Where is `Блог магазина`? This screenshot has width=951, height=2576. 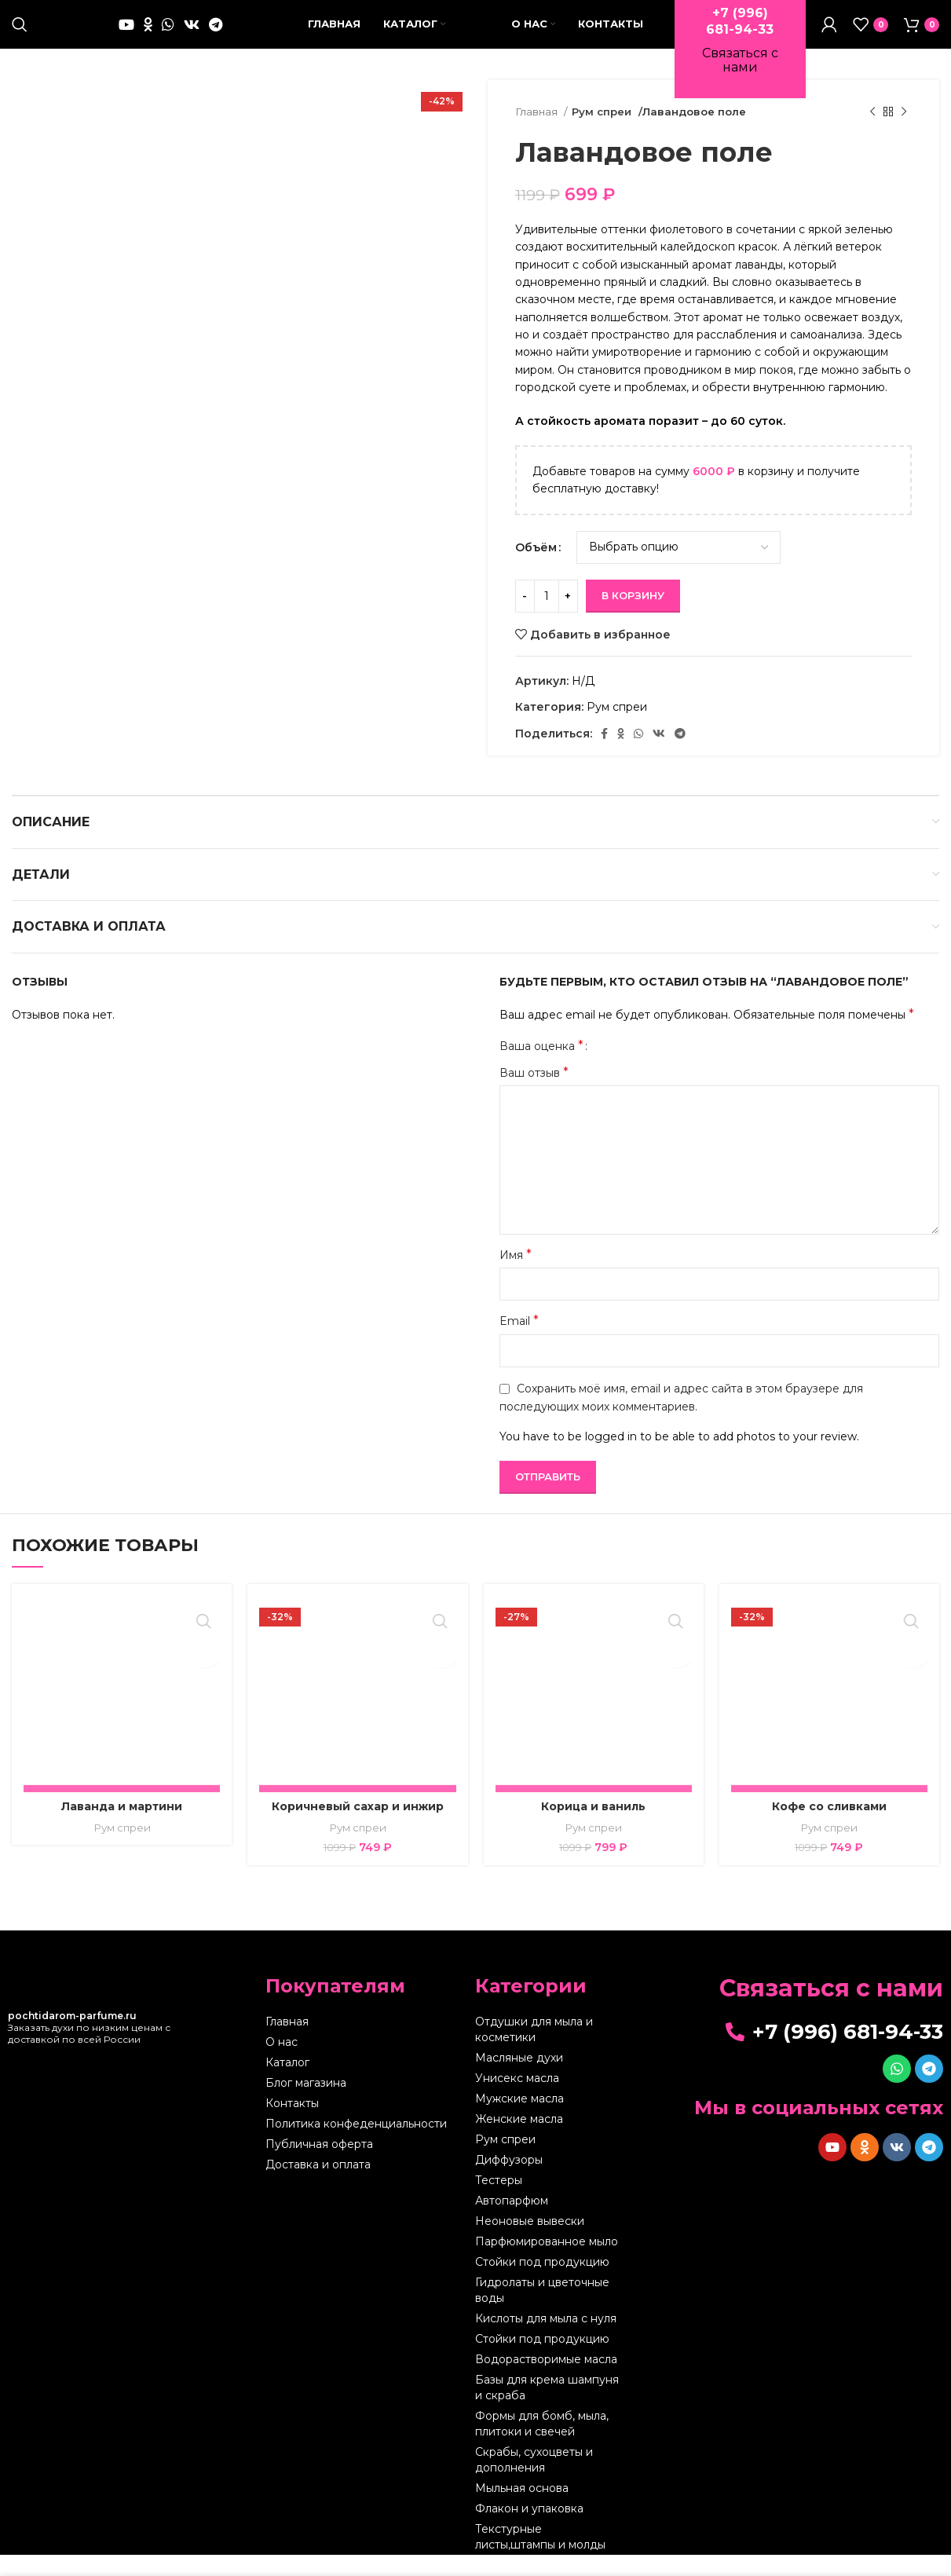
Блог магазина is located at coordinates (305, 2104).